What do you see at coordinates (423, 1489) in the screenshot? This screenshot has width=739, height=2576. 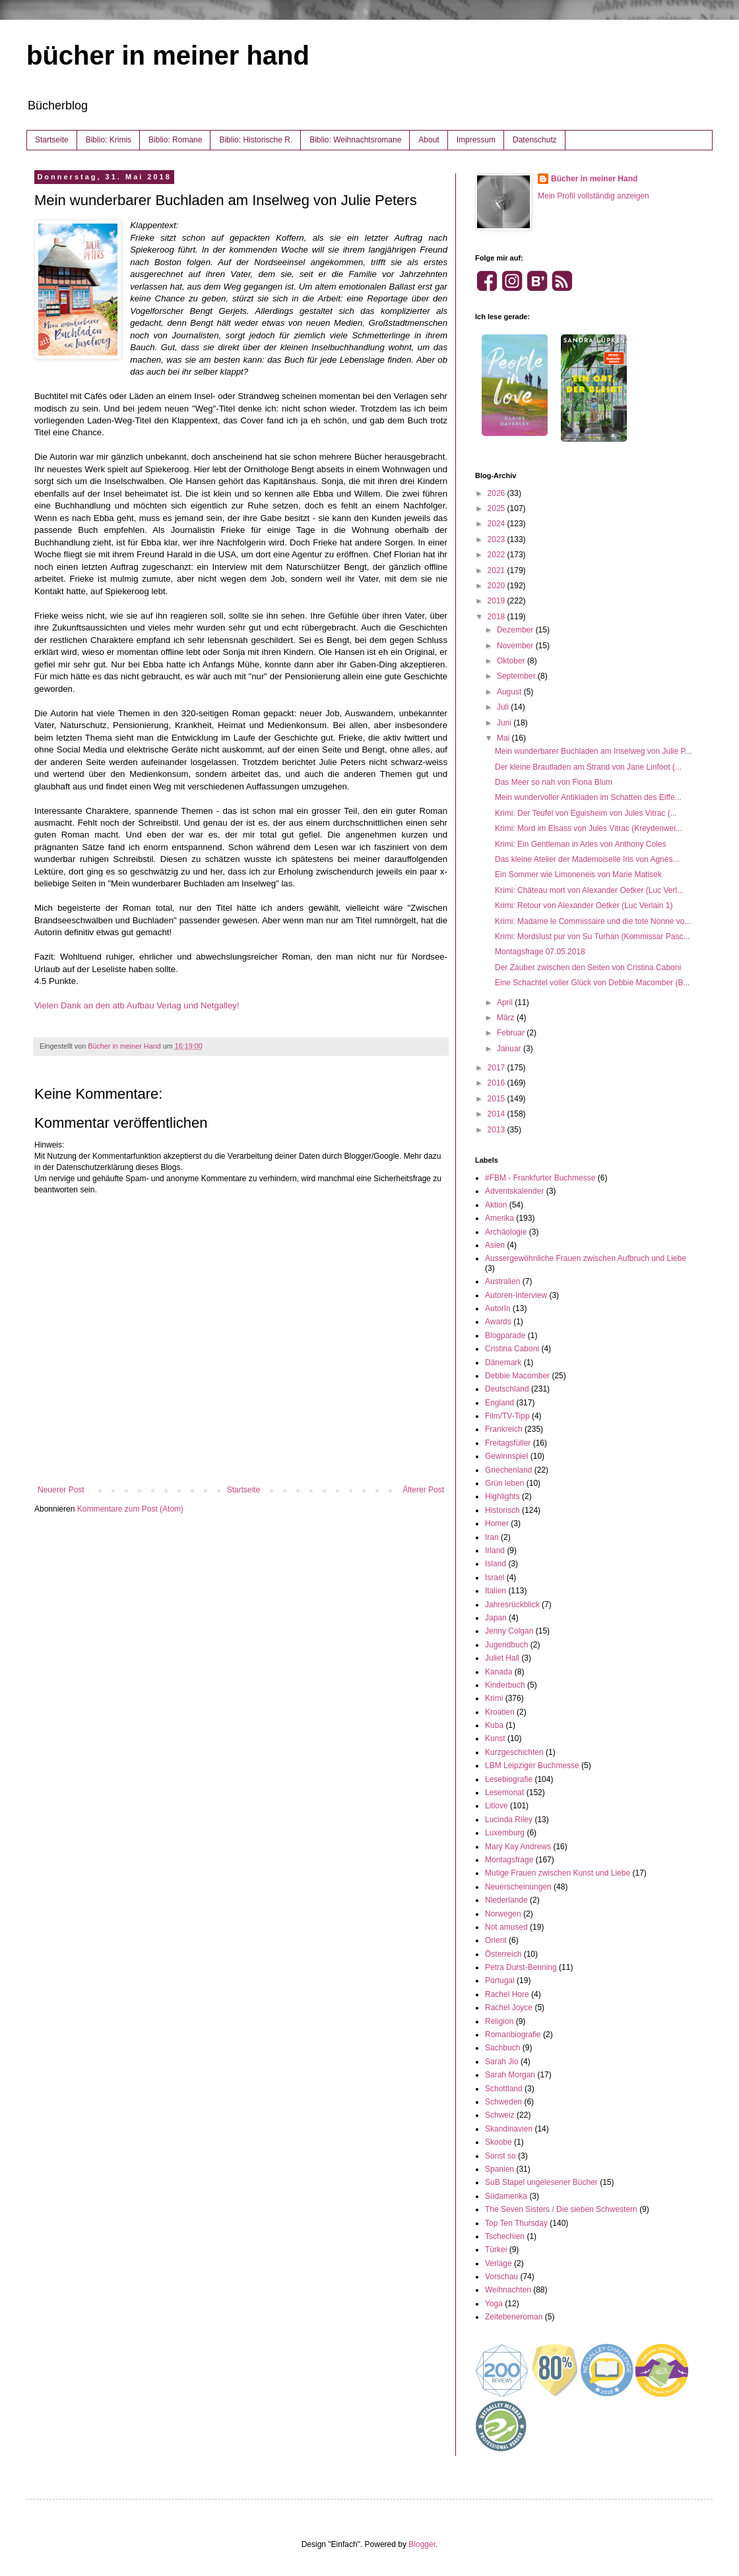 I see `Älterer Post` at bounding box center [423, 1489].